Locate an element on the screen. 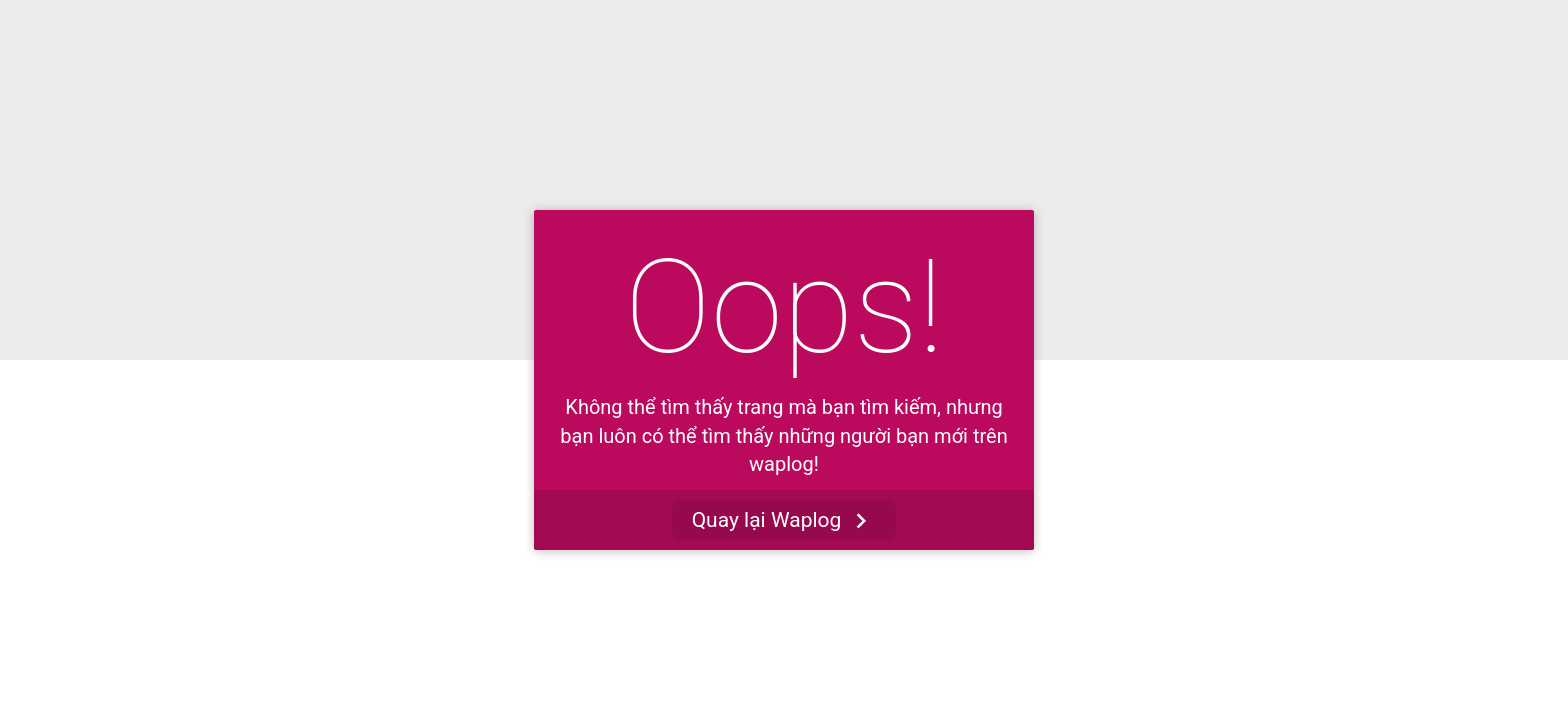 This screenshot has width=1568, height=720. Quay lại Waplog is located at coordinates (784, 520).